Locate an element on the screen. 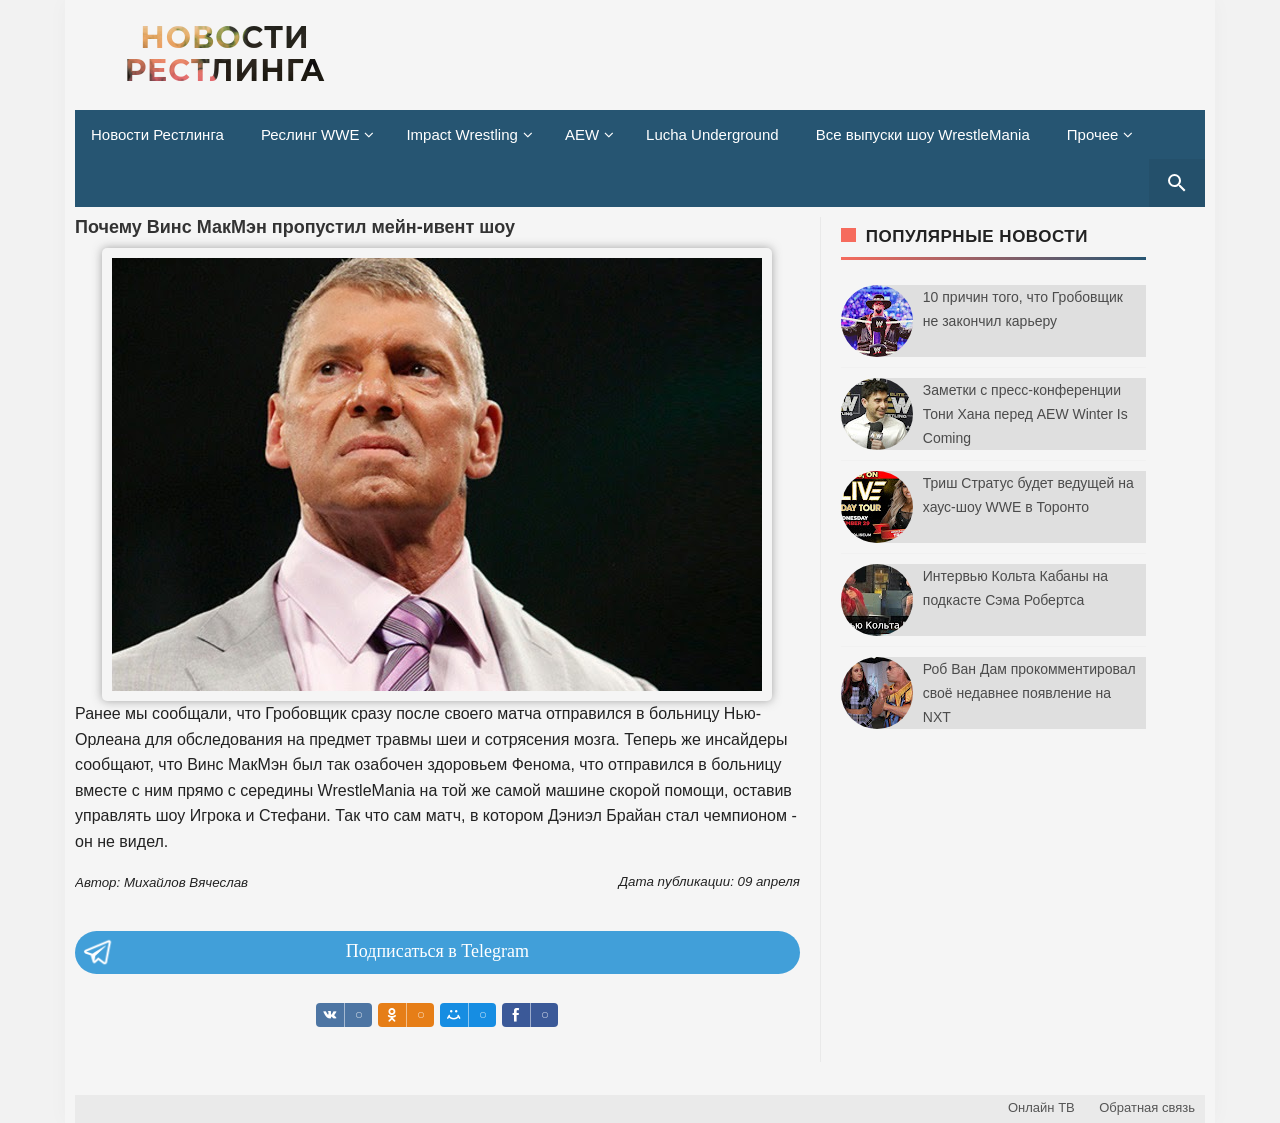 The width and height of the screenshot is (1280, 1123). AEW is located at coordinates (582, 134).